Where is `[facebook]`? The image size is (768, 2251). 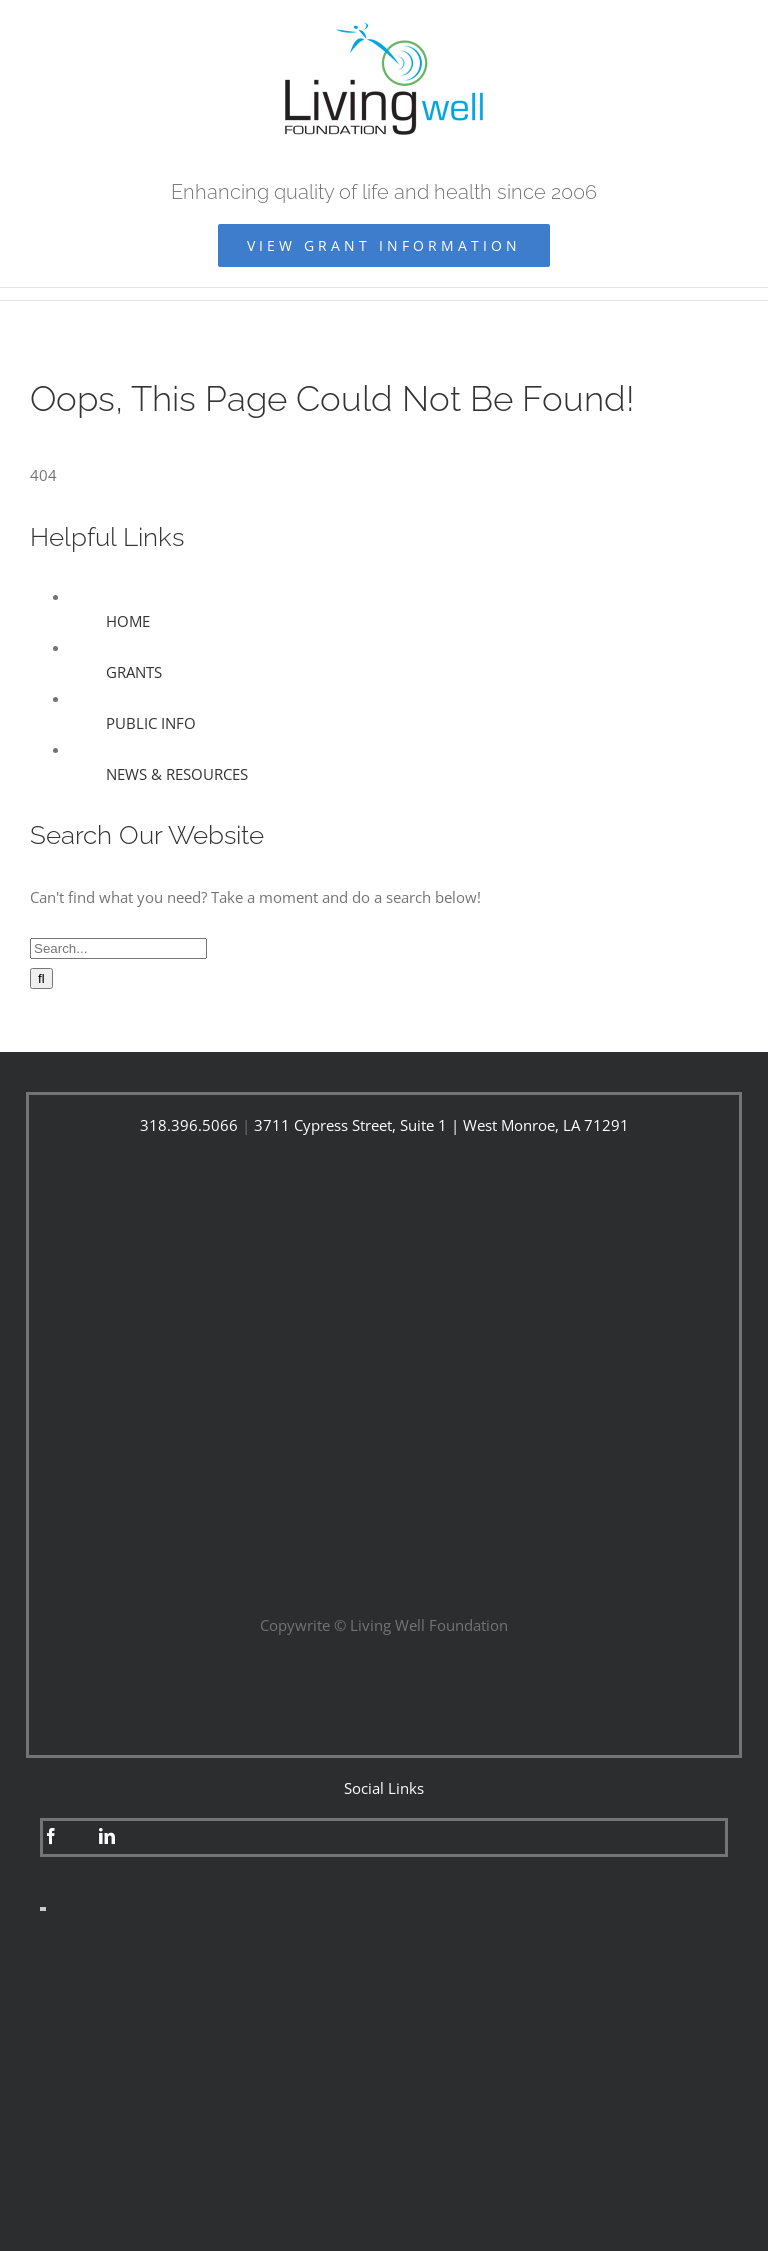 [facebook] is located at coordinates (51, 1836).